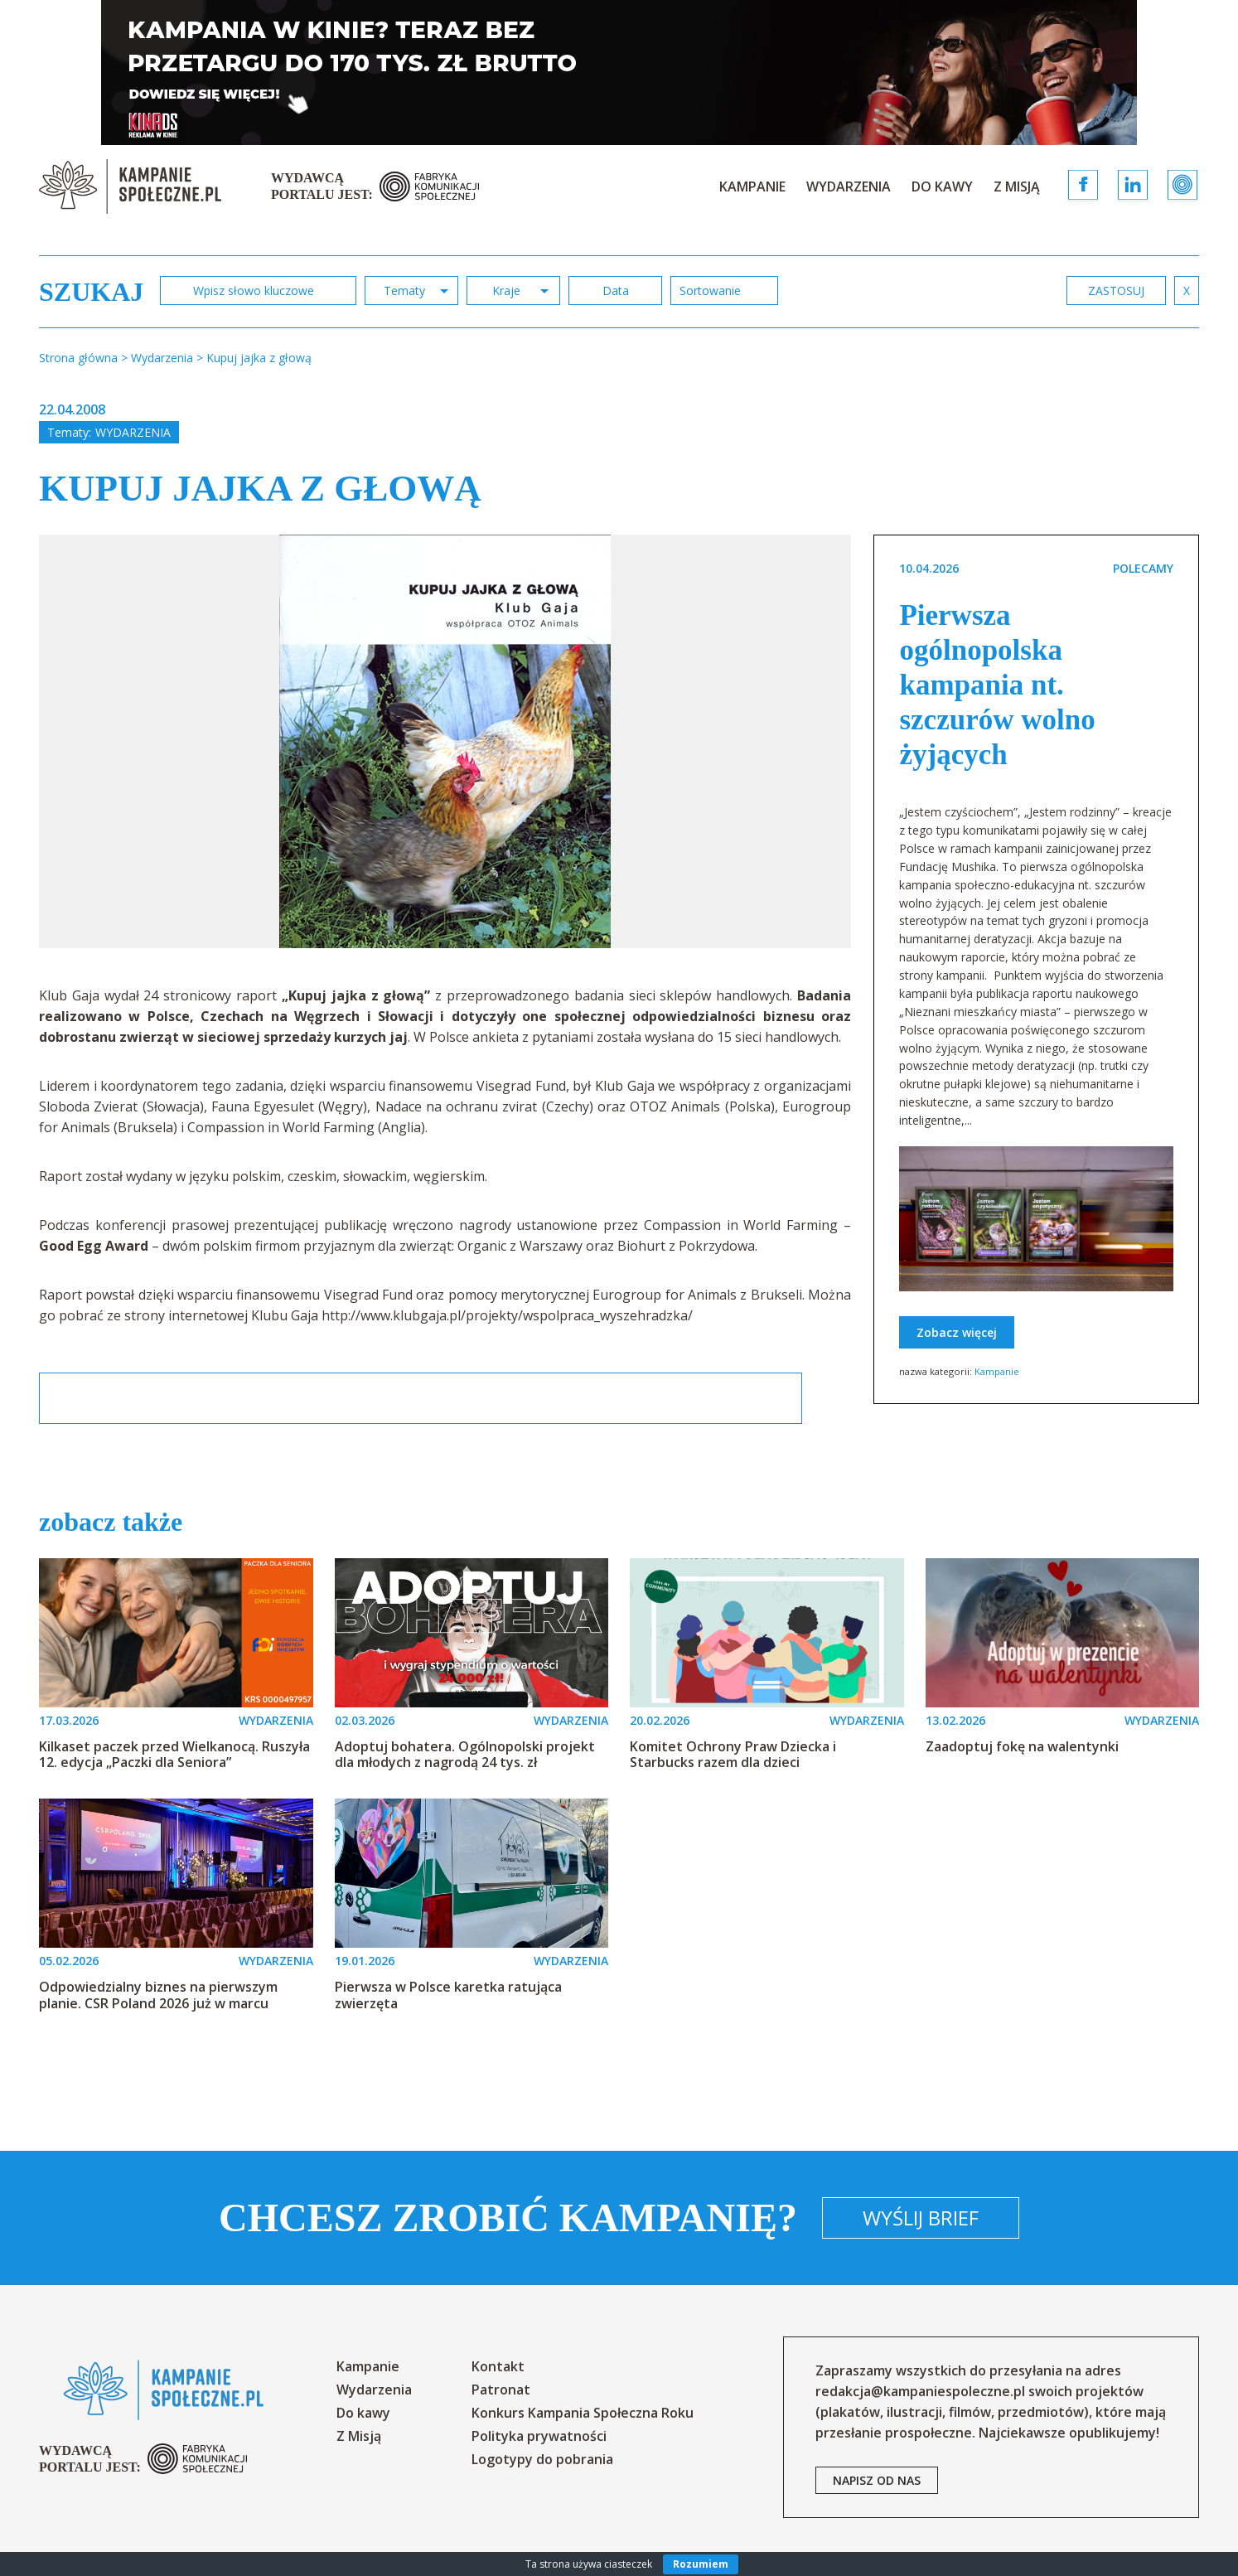 The width and height of the screenshot is (1238, 2576). I want to click on Wydarzenia, so click(848, 186).